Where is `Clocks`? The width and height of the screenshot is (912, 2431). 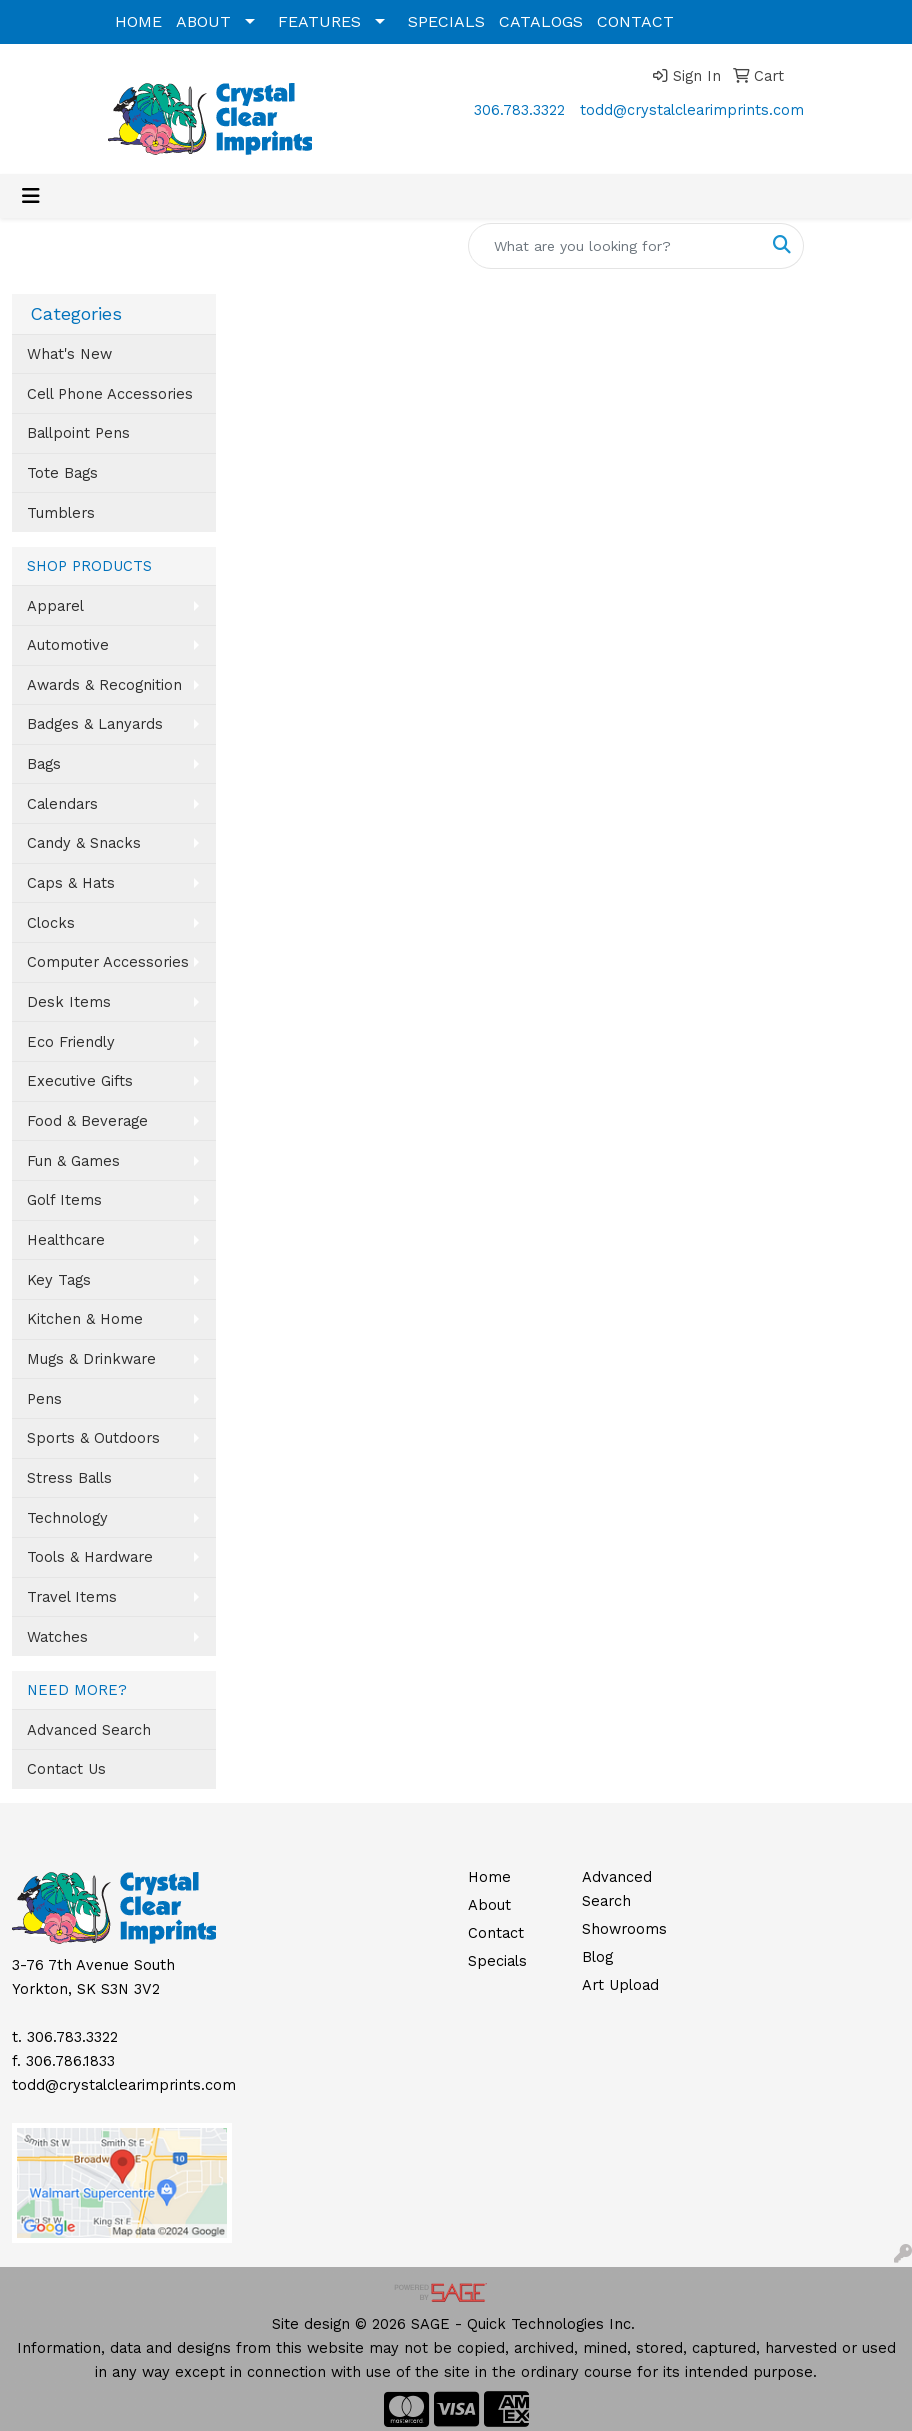 Clocks is located at coordinates (51, 923).